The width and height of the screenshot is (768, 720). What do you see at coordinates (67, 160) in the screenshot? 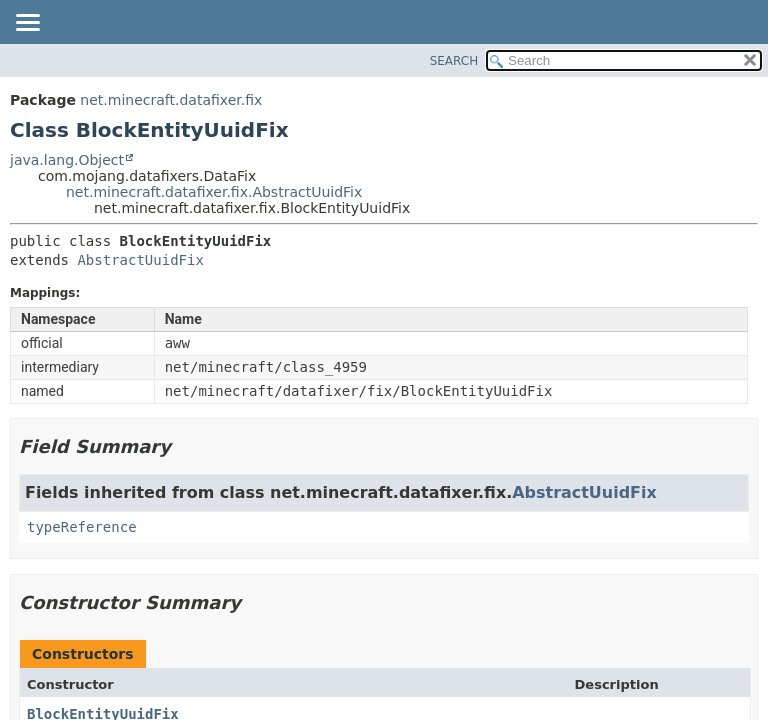
I see `java.lang.Object` at bounding box center [67, 160].